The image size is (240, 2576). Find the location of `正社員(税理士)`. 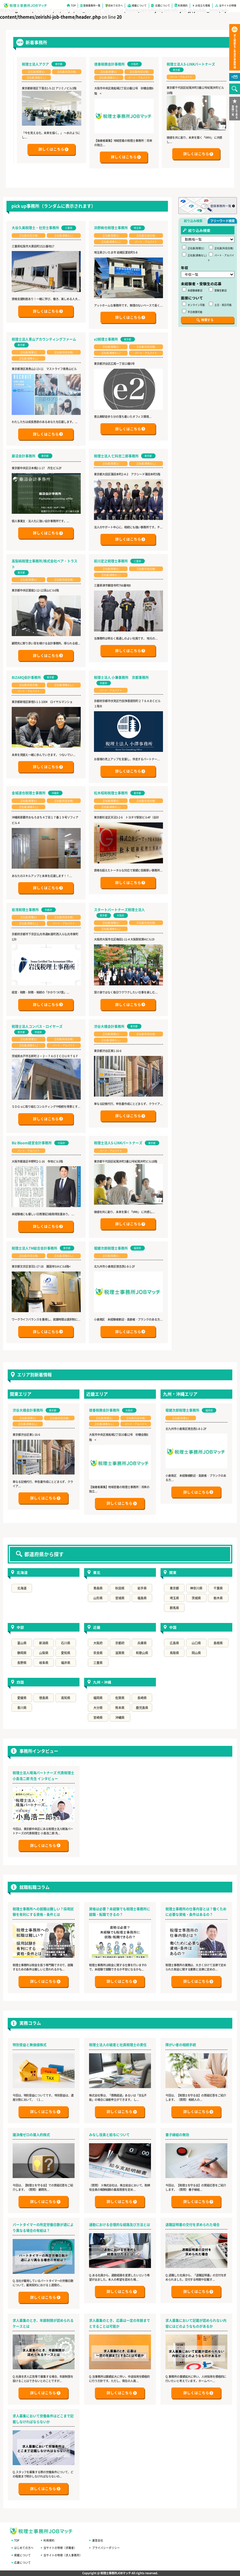

正社員(税理士) is located at coordinates (193, 247).